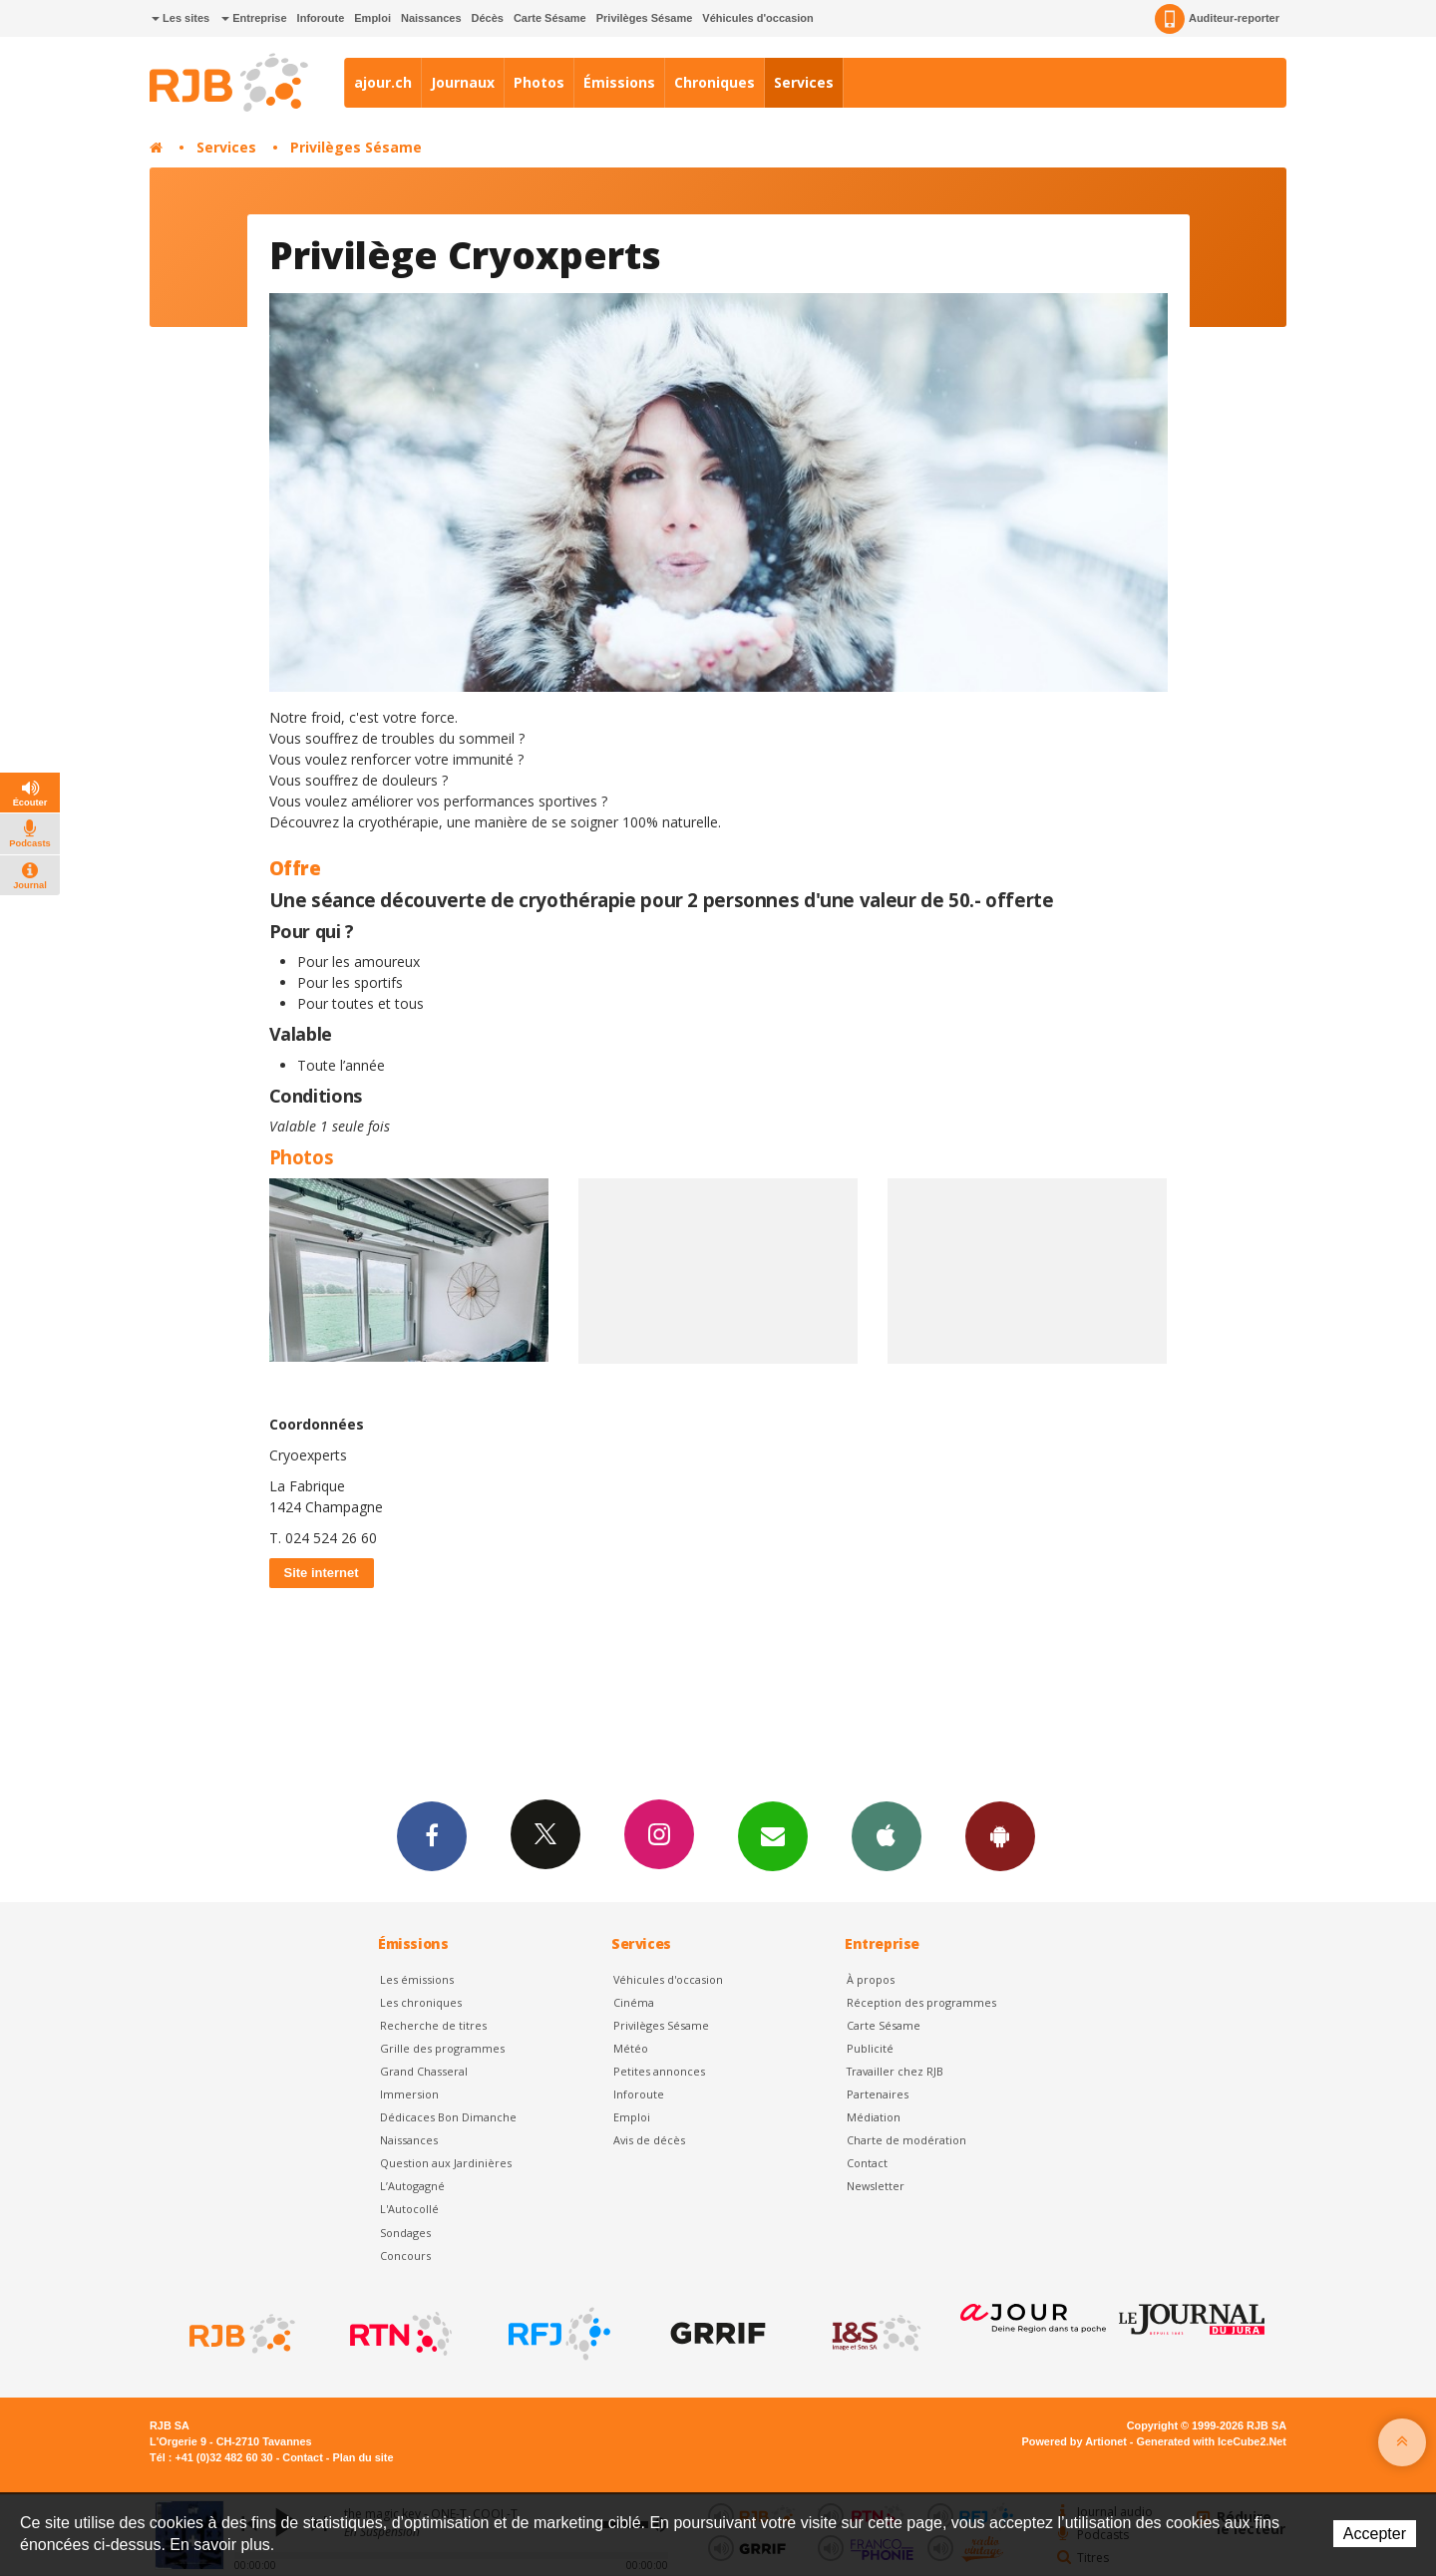 The image size is (1436, 2576). I want to click on ajour.ch, so click(383, 82).